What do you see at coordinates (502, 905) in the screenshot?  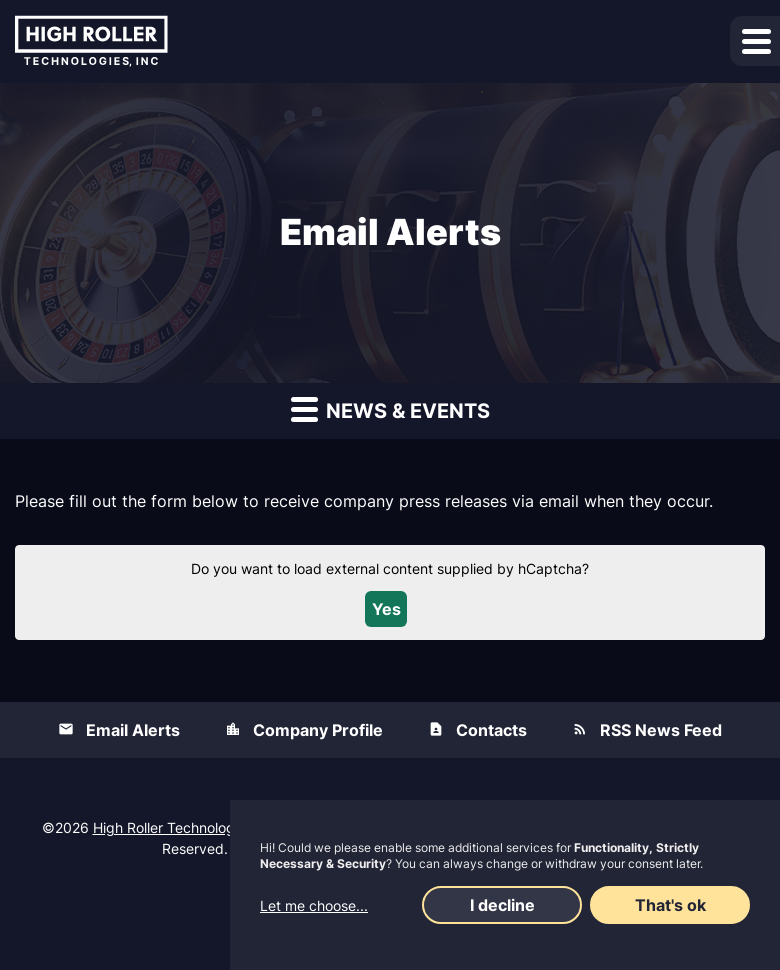 I see `I decline` at bounding box center [502, 905].